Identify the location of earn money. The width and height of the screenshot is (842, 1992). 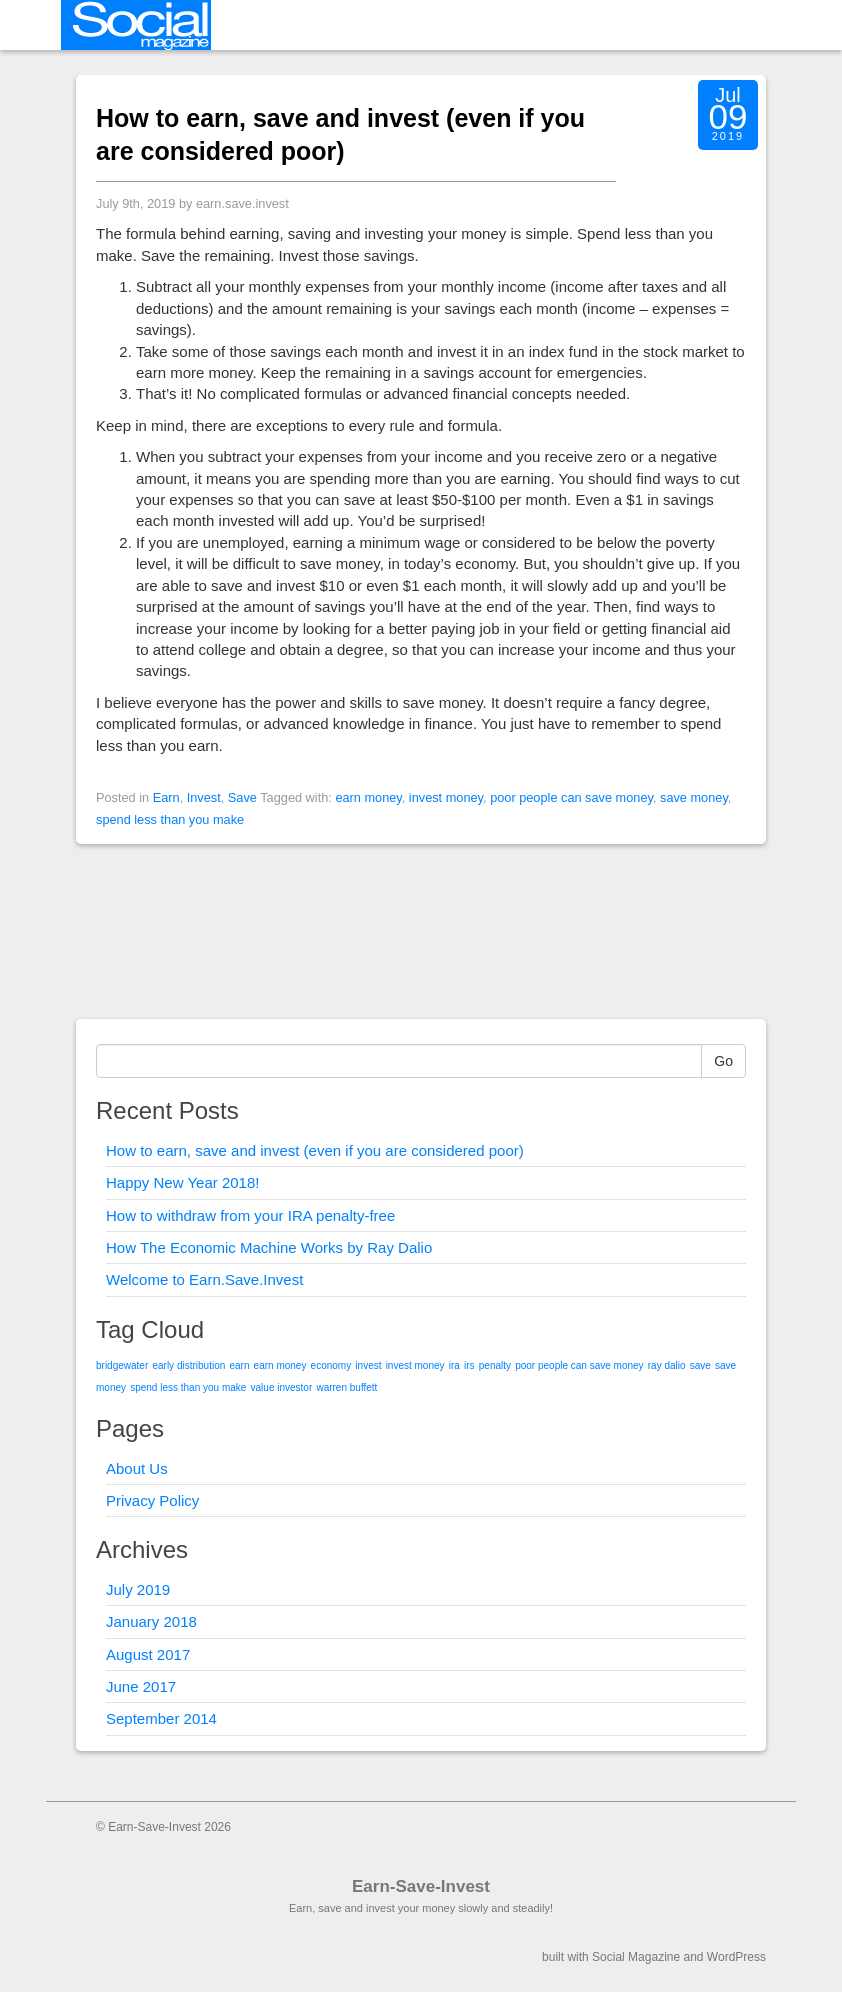
(368, 797).